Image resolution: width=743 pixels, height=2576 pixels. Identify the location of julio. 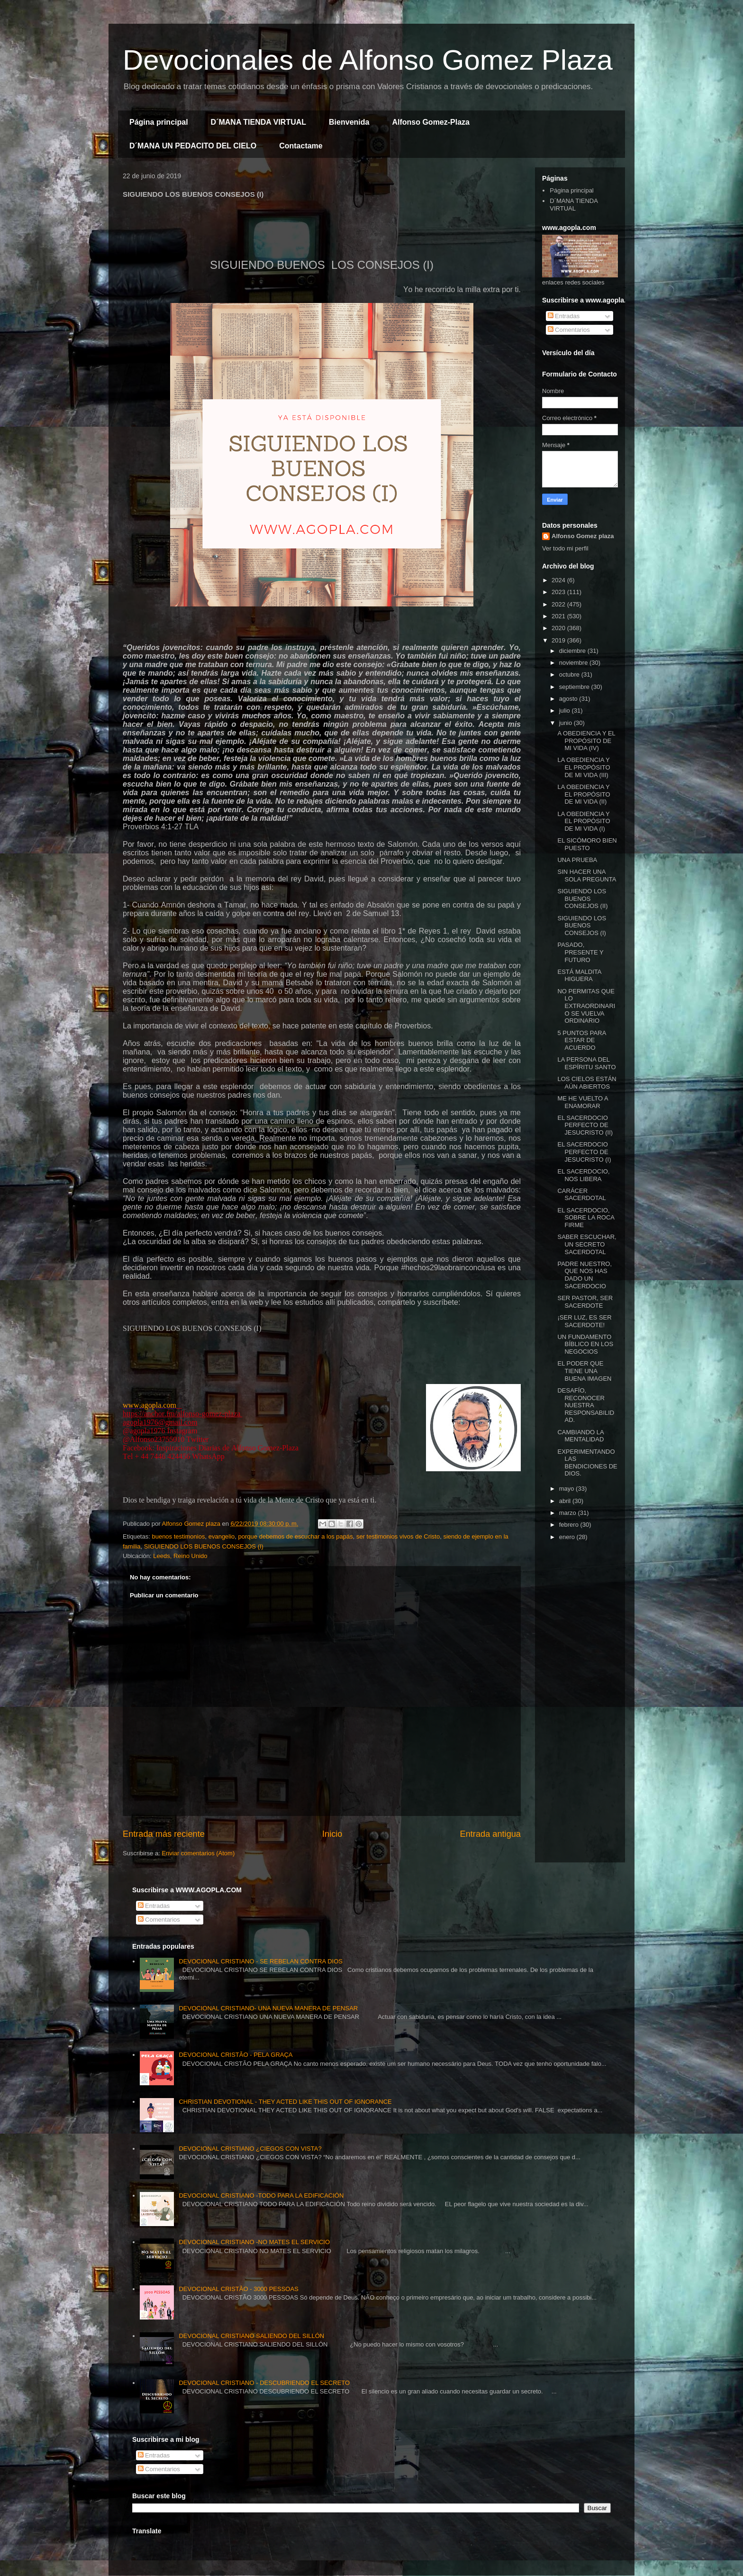
(565, 710).